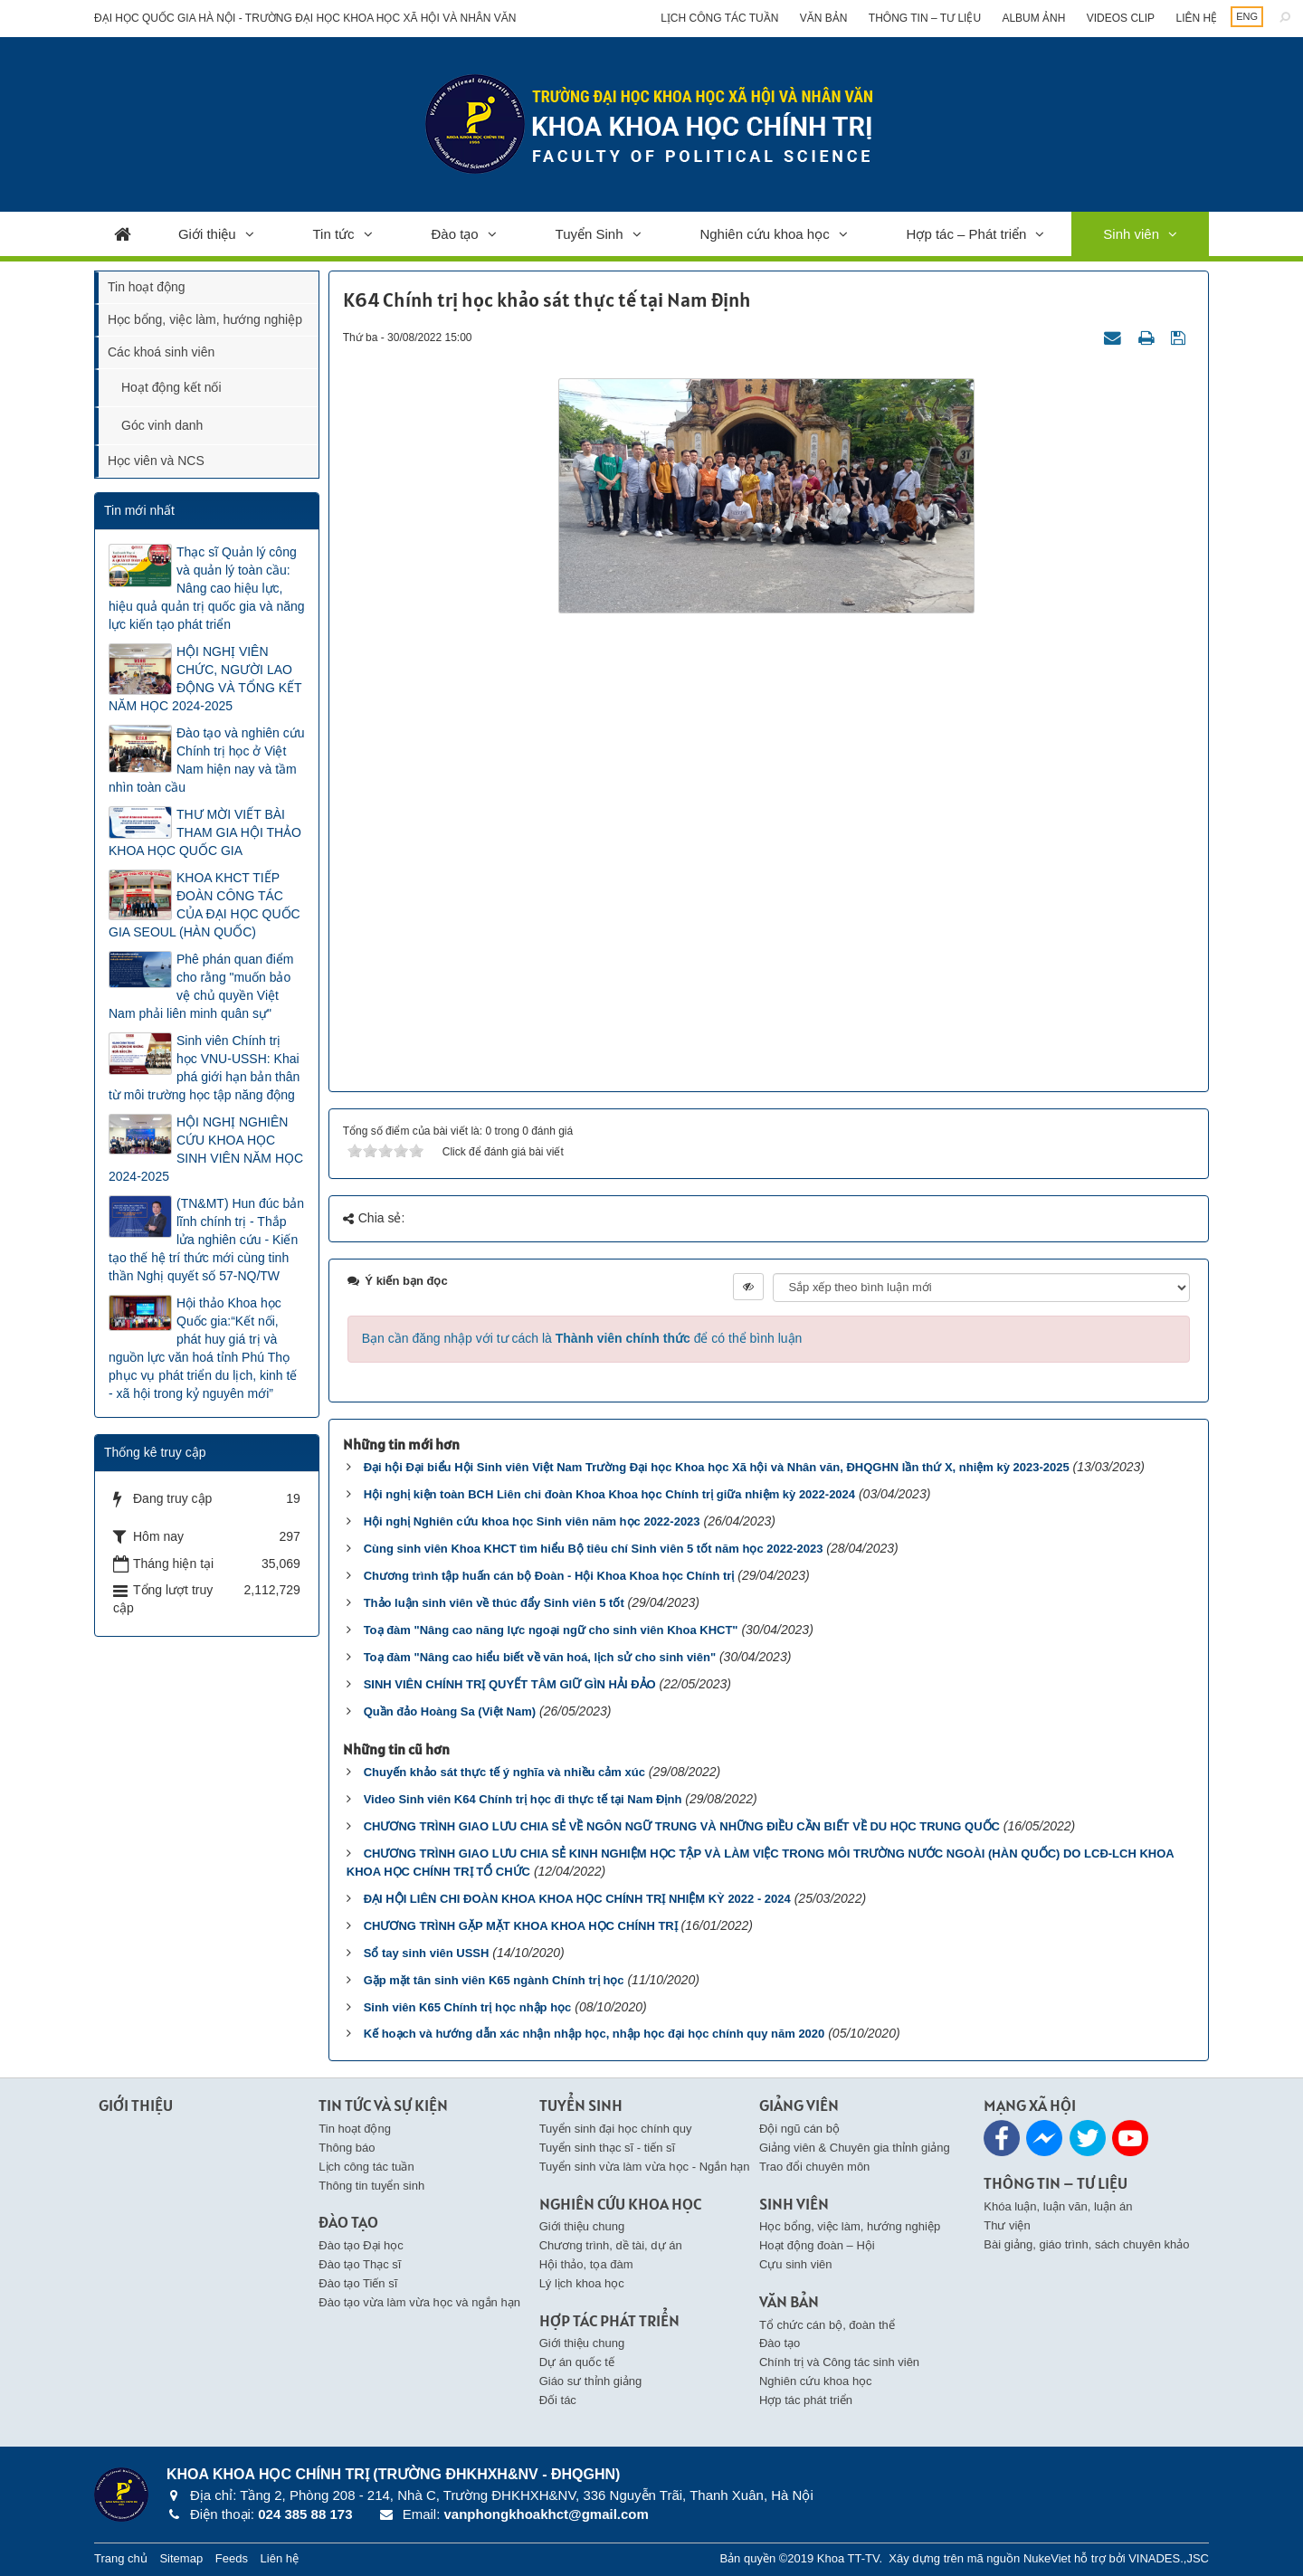 This screenshot has width=1303, height=2576. I want to click on Bạn cần đăng nhập với tư cách là để có thể bình luận, so click(582, 1338).